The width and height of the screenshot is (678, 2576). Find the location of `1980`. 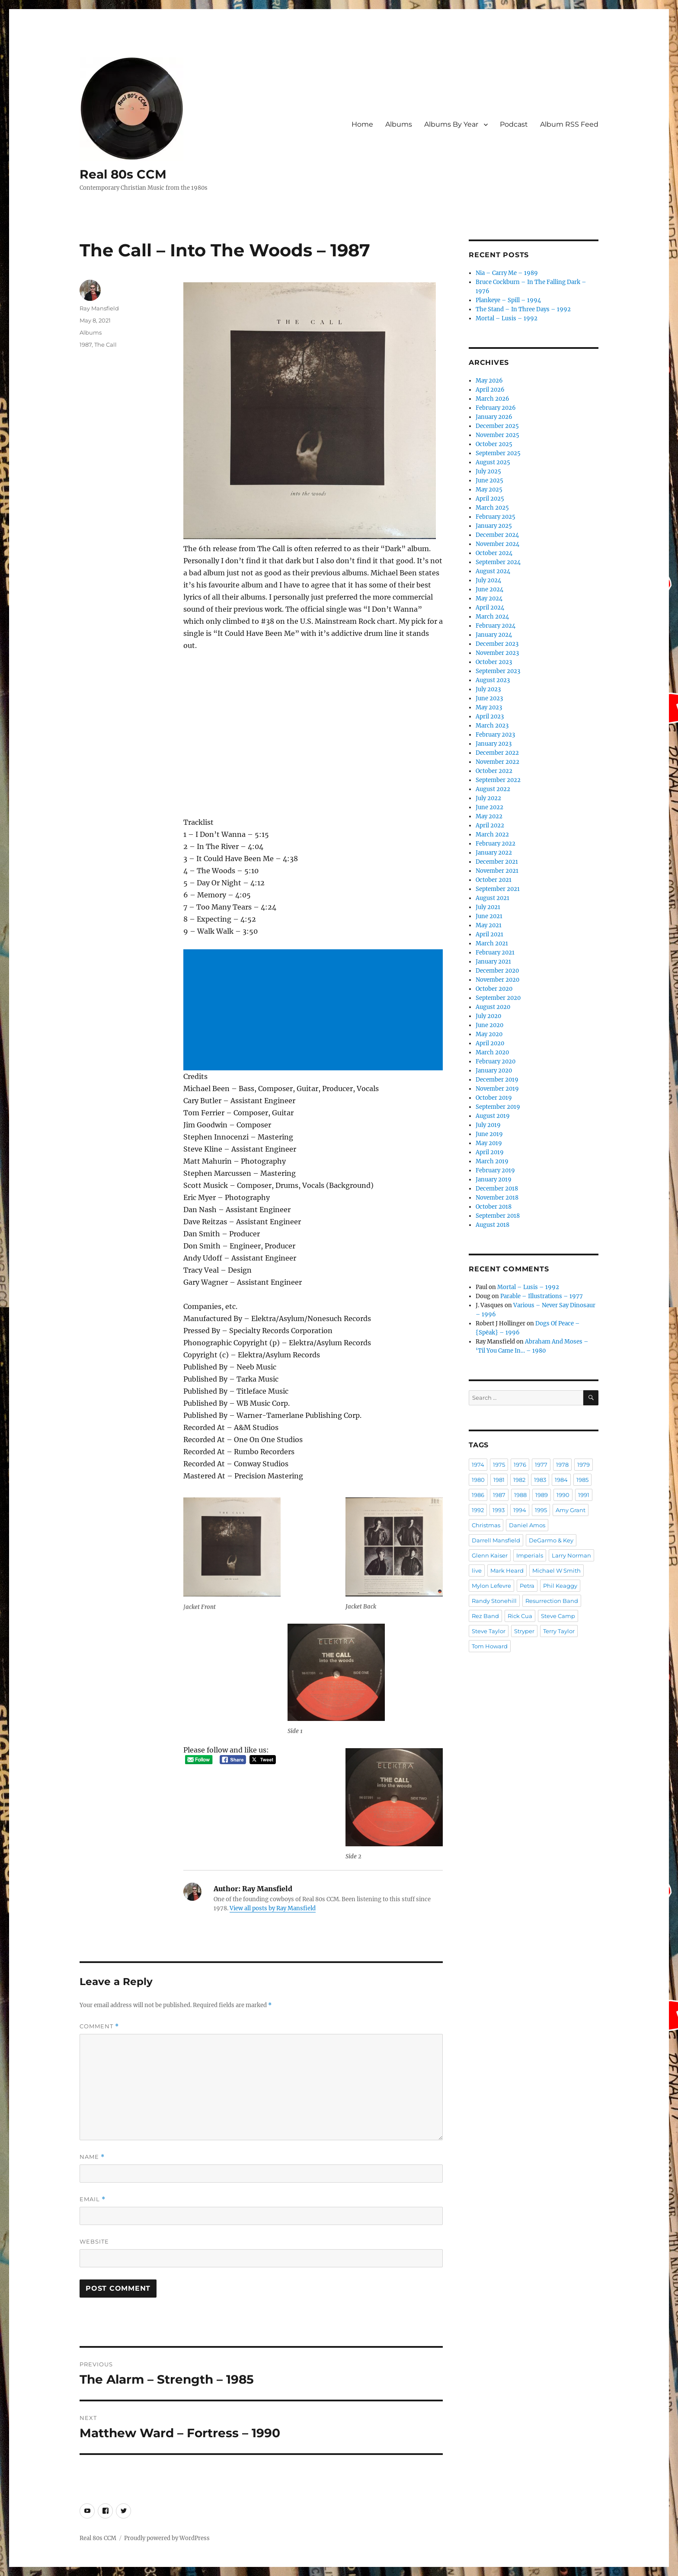

1980 is located at coordinates (478, 1479).